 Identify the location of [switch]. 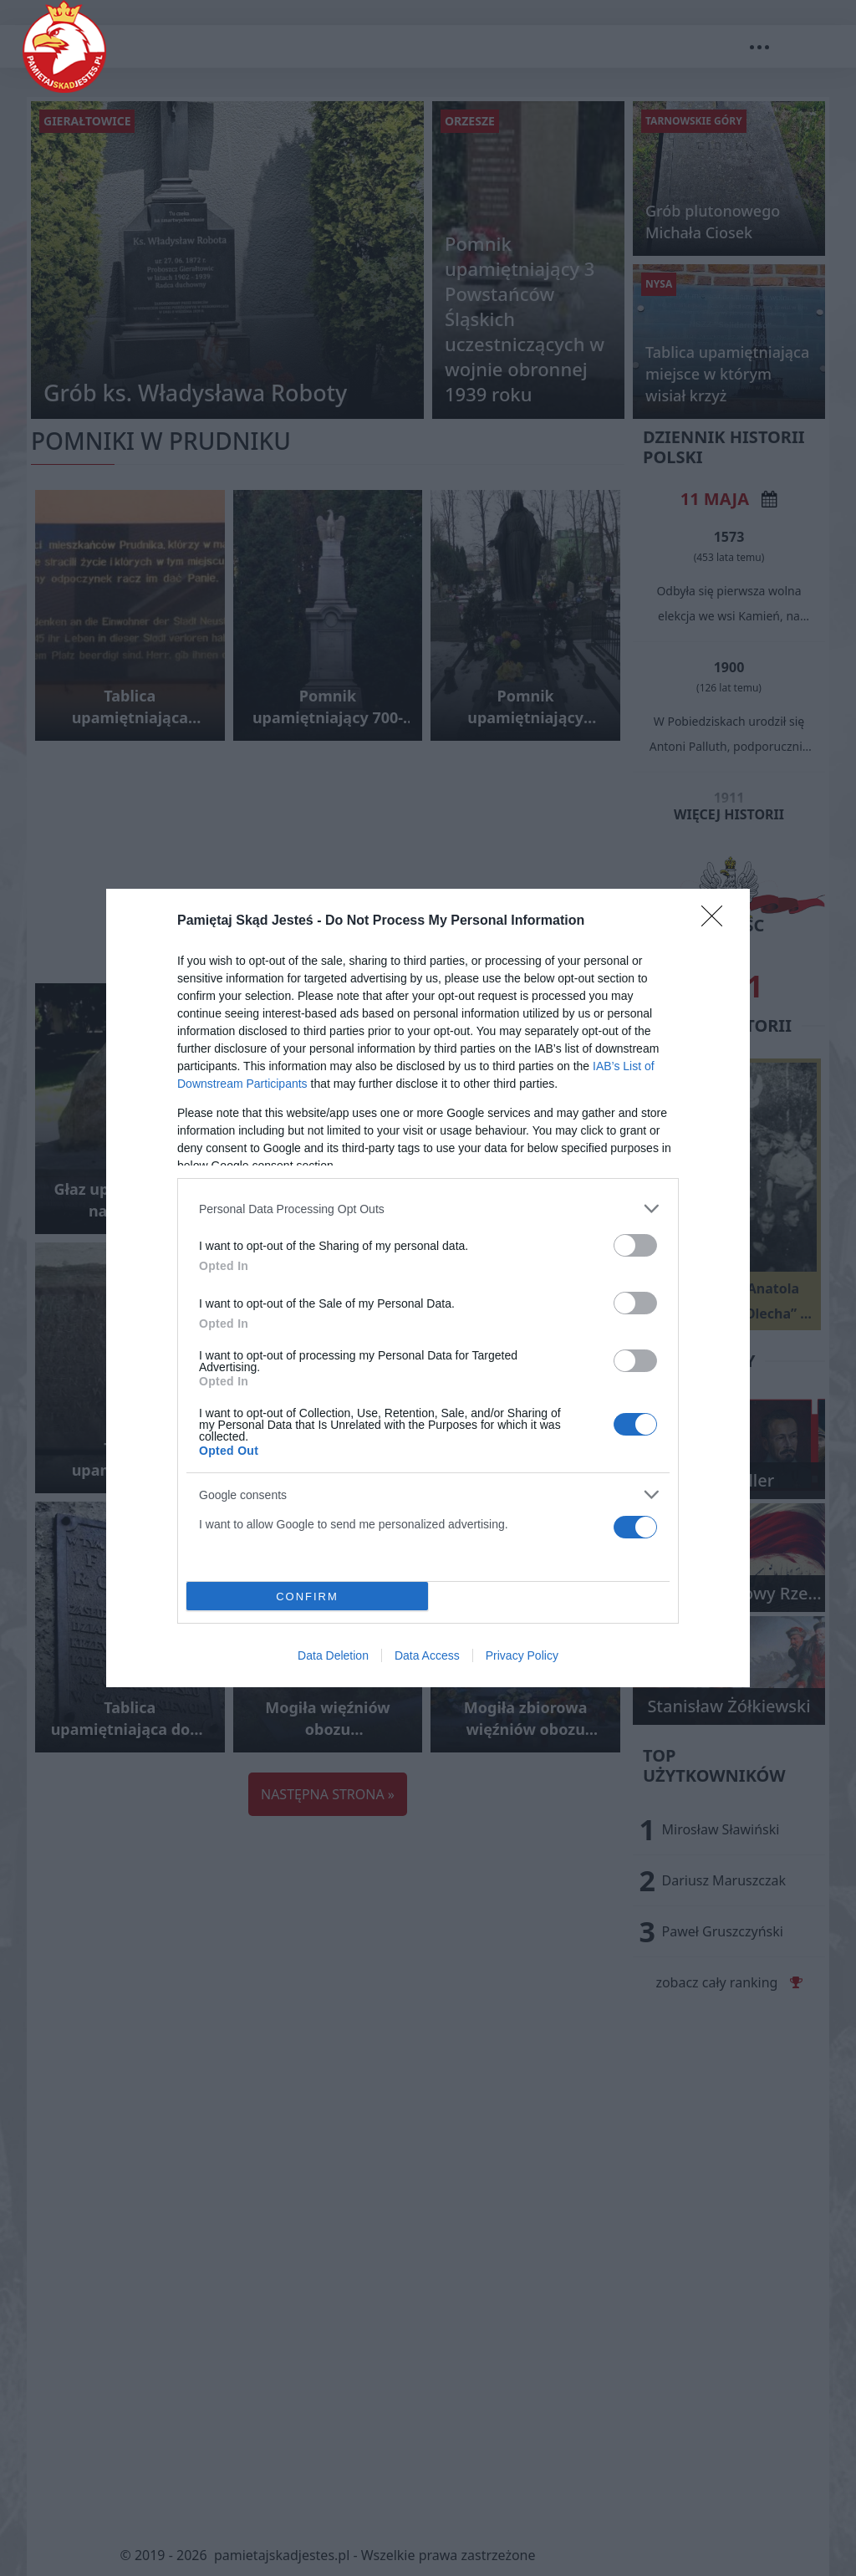
(635, 1245).